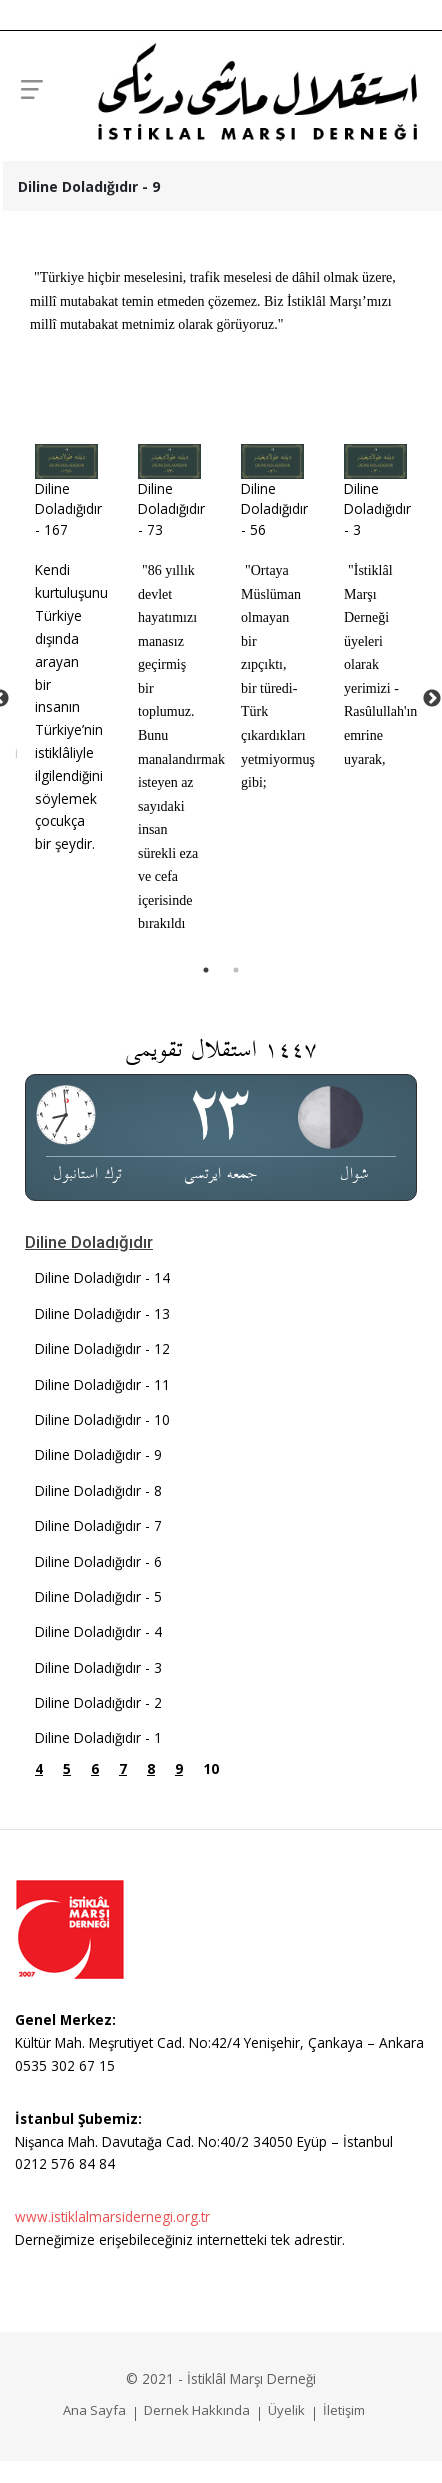 Image resolution: width=442 pixels, height=2483 pixels. I want to click on Diline Doladığıdır - 3, so click(377, 509).